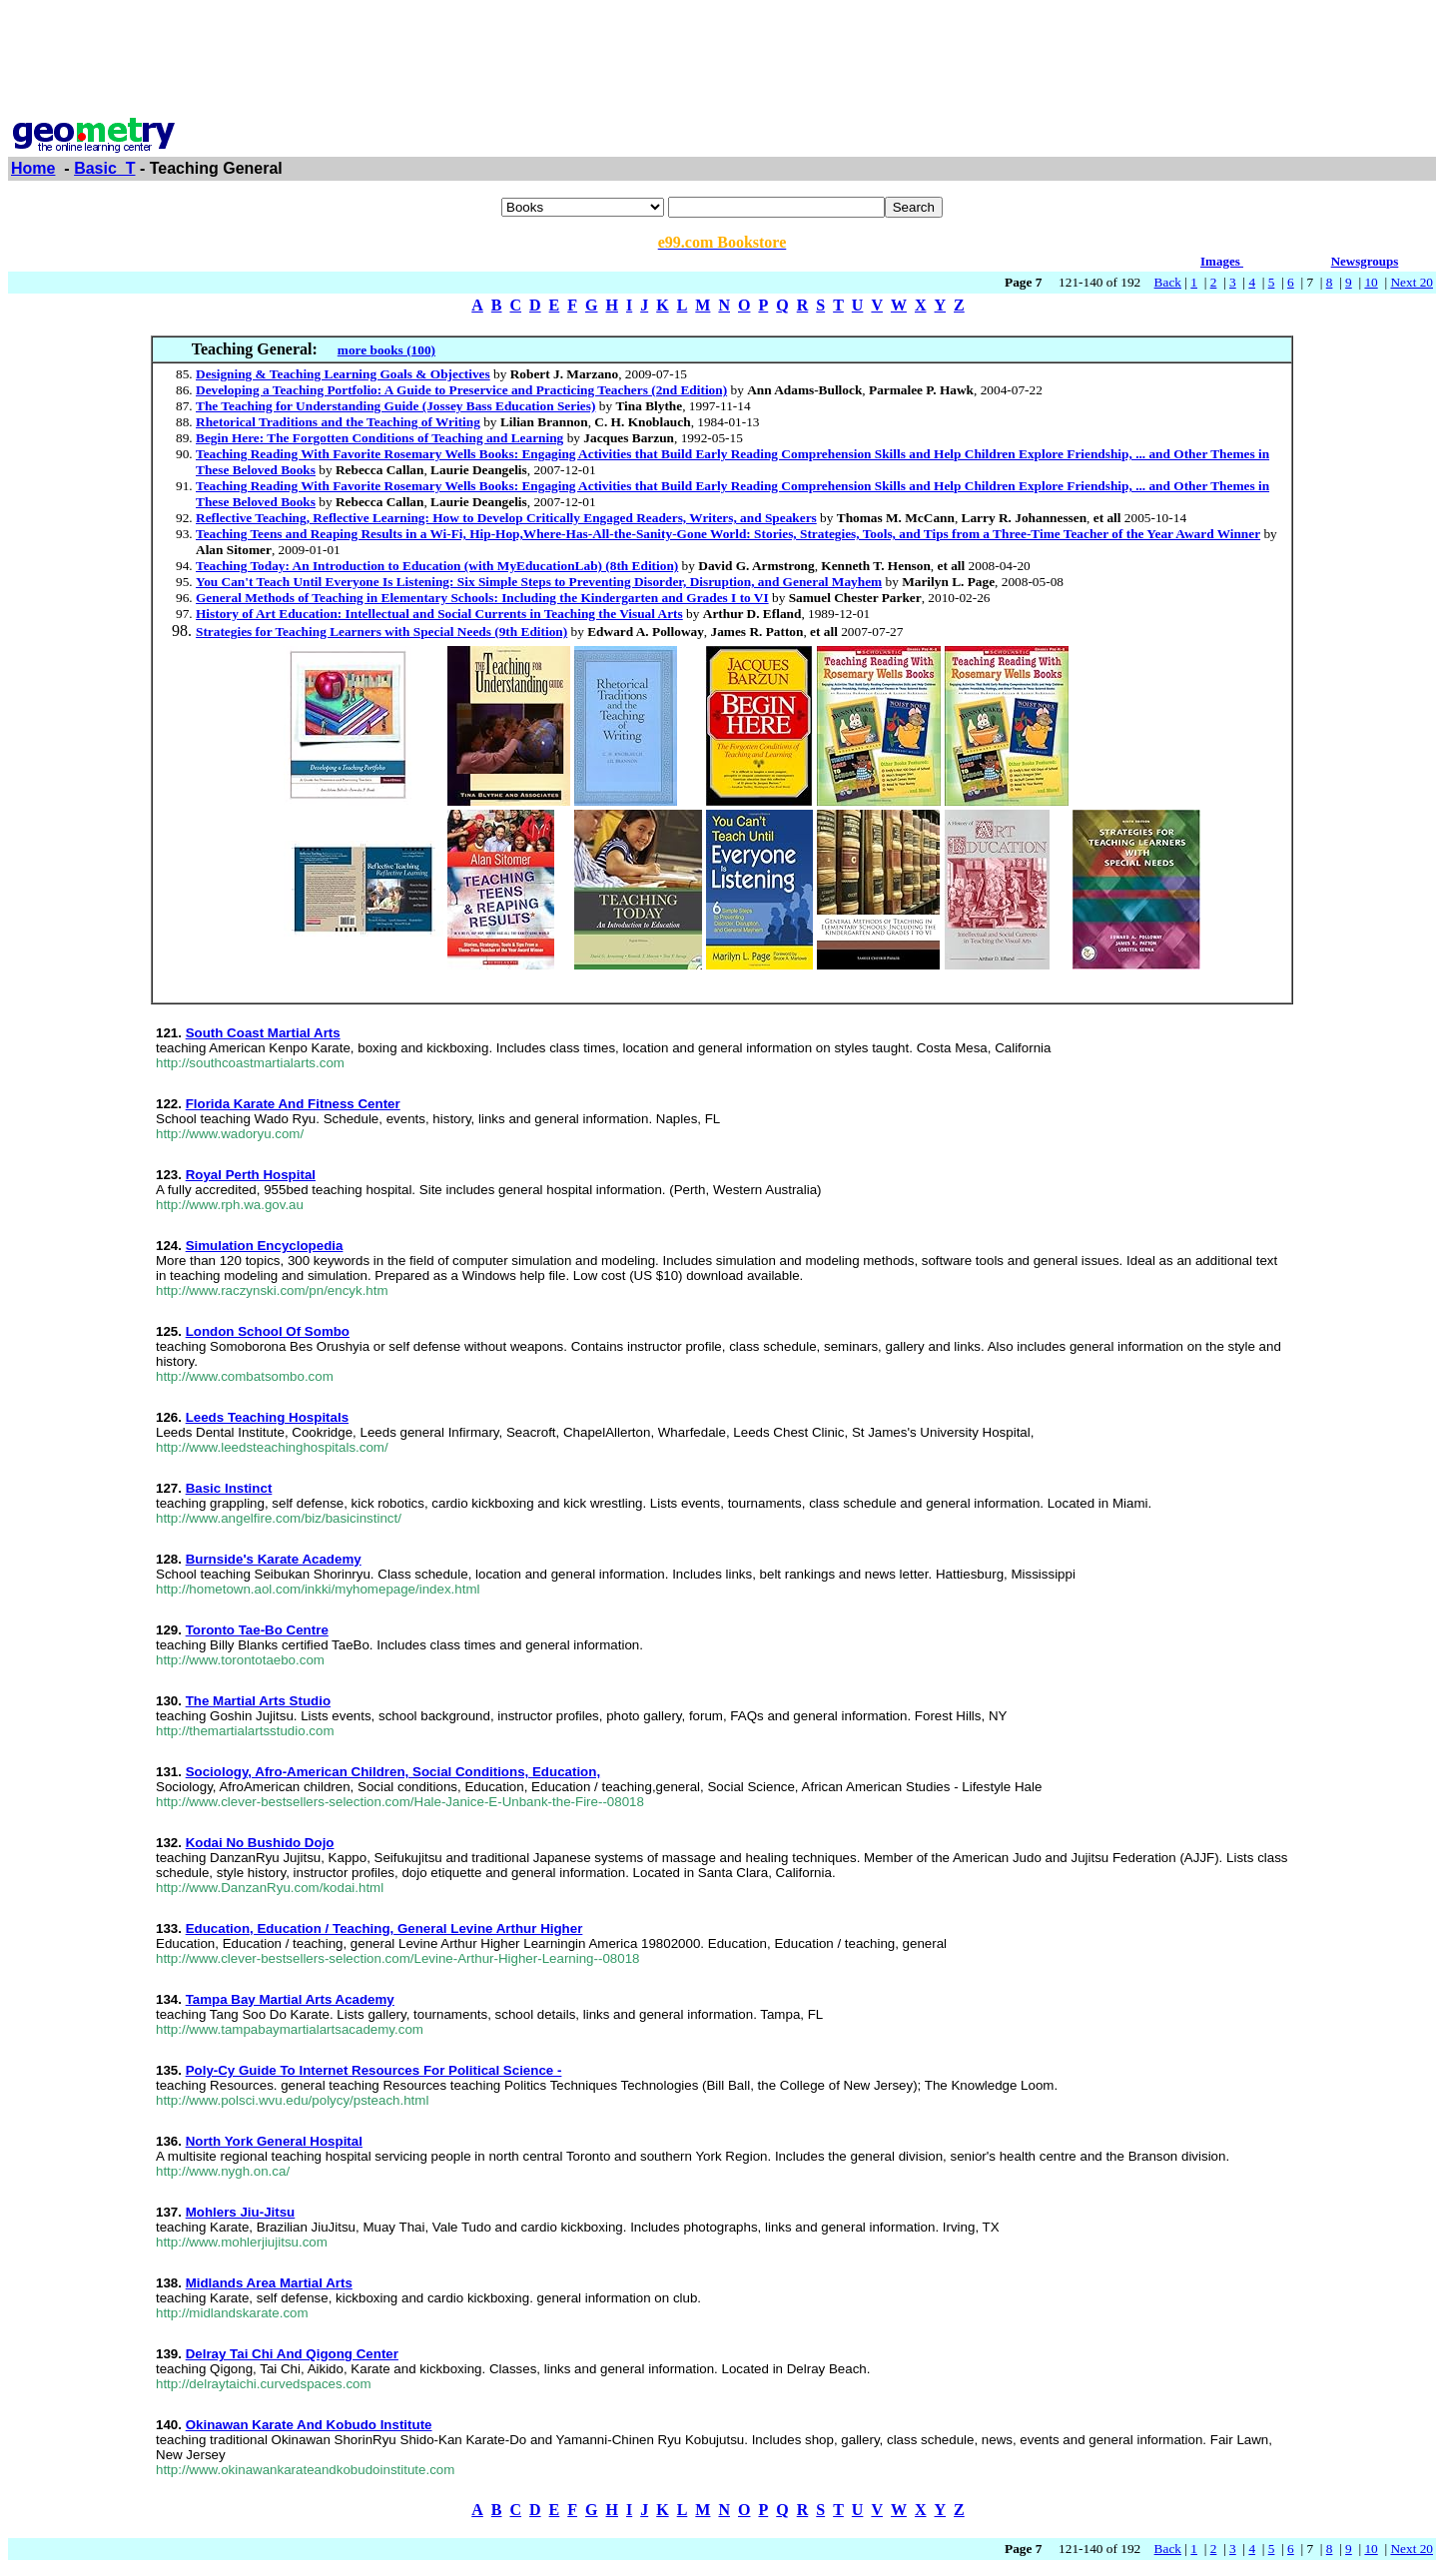 The image size is (1444, 2576). What do you see at coordinates (393, 1771) in the screenshot?
I see `Sociology, Afro-American Children, Social Conditions, Education,` at bounding box center [393, 1771].